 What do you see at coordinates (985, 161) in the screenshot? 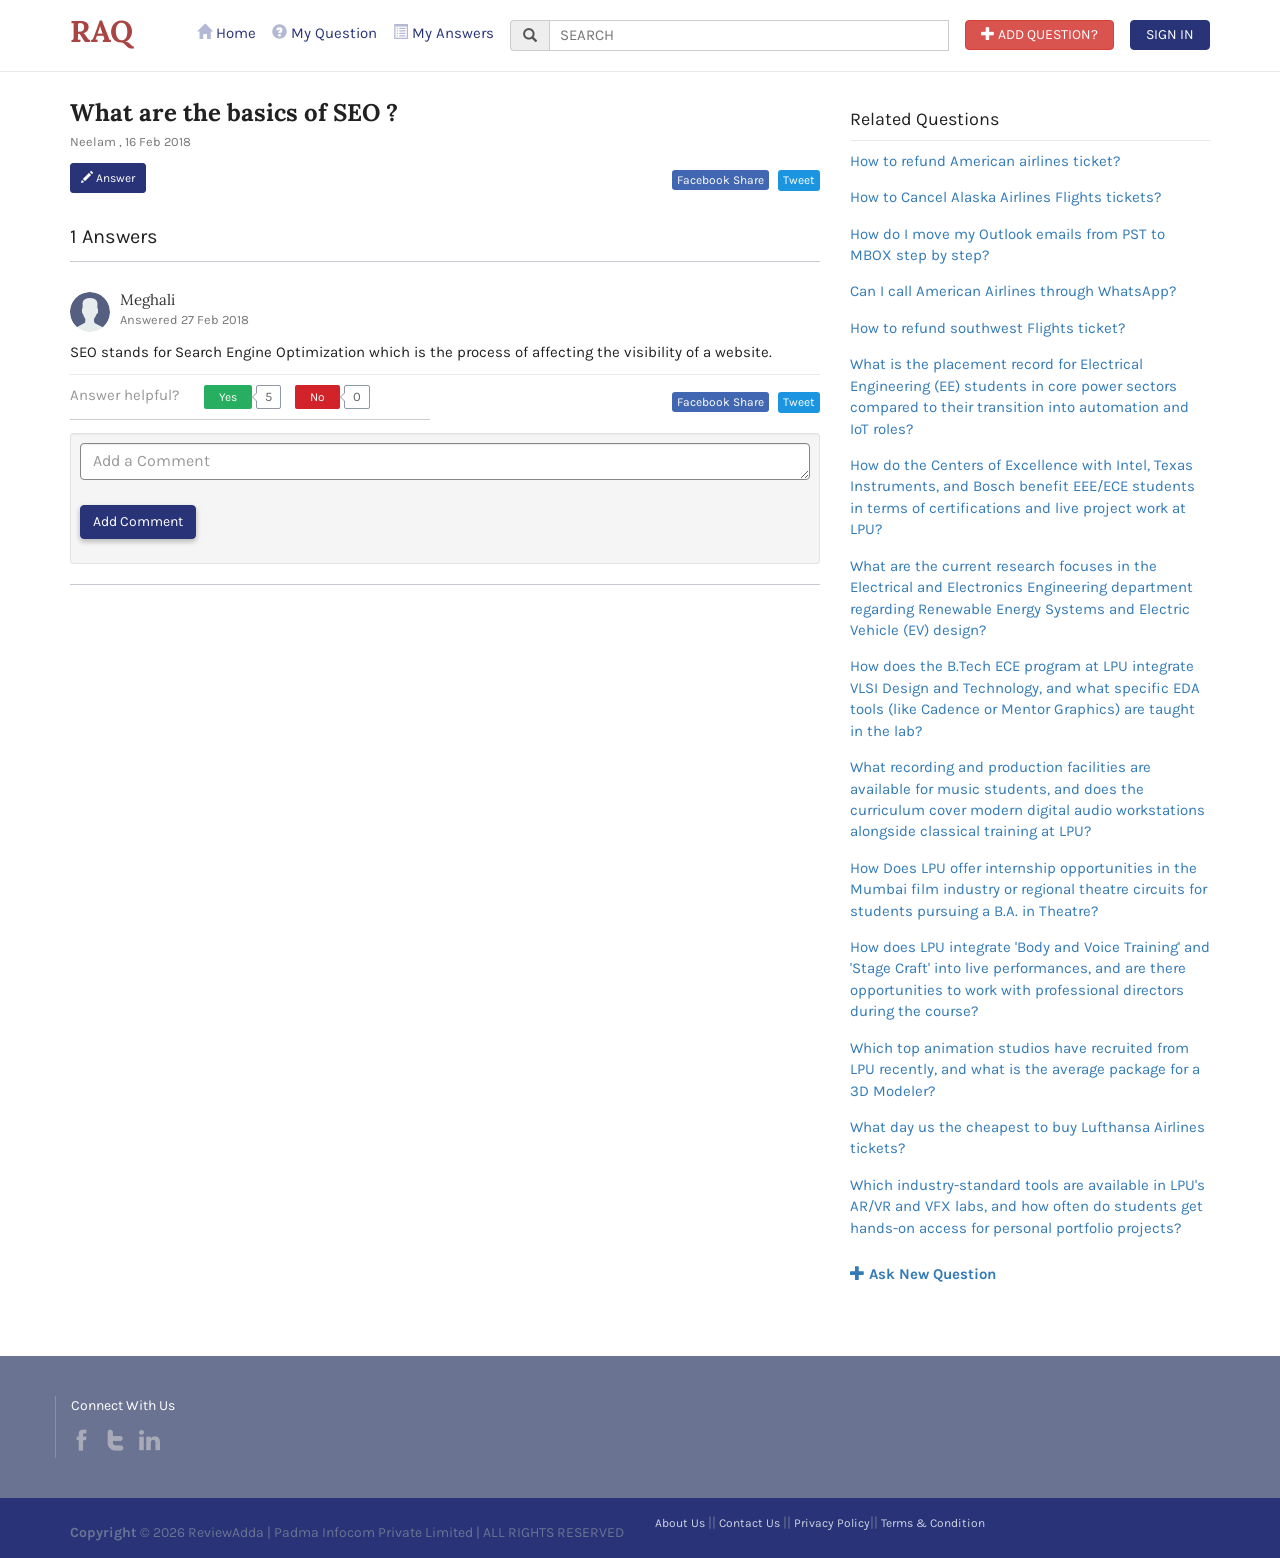
I see `How to refund American airlines ticket?` at bounding box center [985, 161].